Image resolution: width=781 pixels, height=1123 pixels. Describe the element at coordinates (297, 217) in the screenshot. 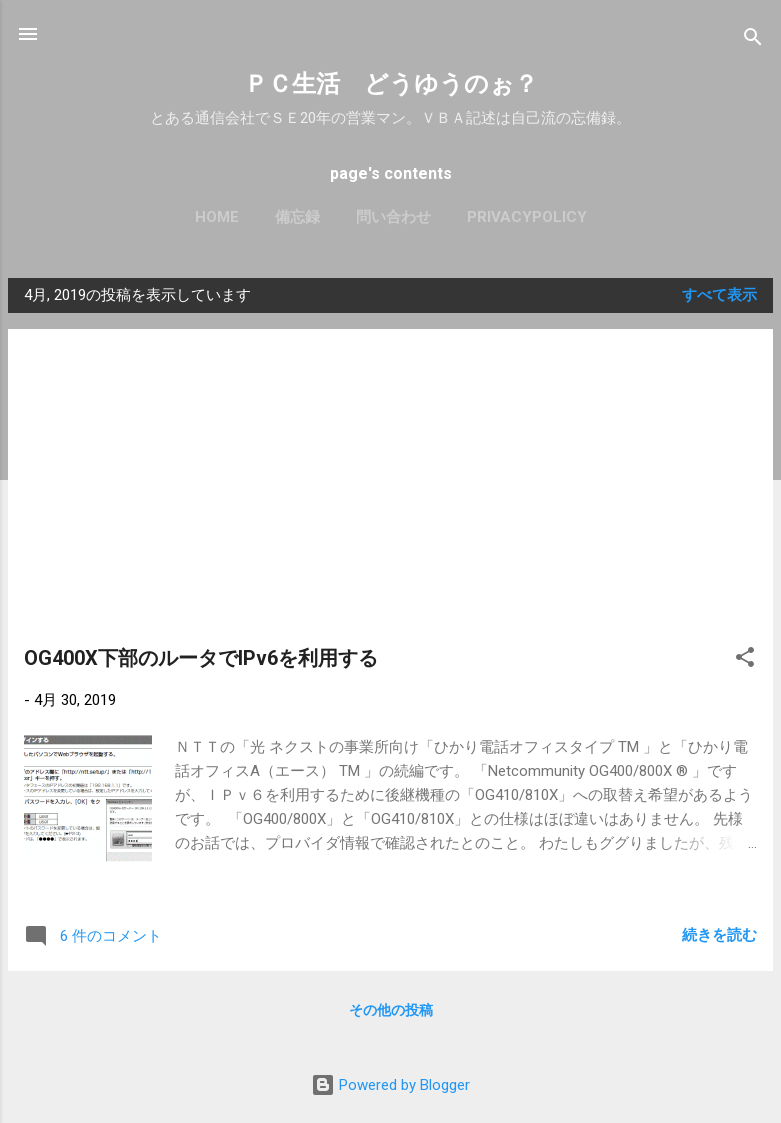

I see `備忘録` at that location.